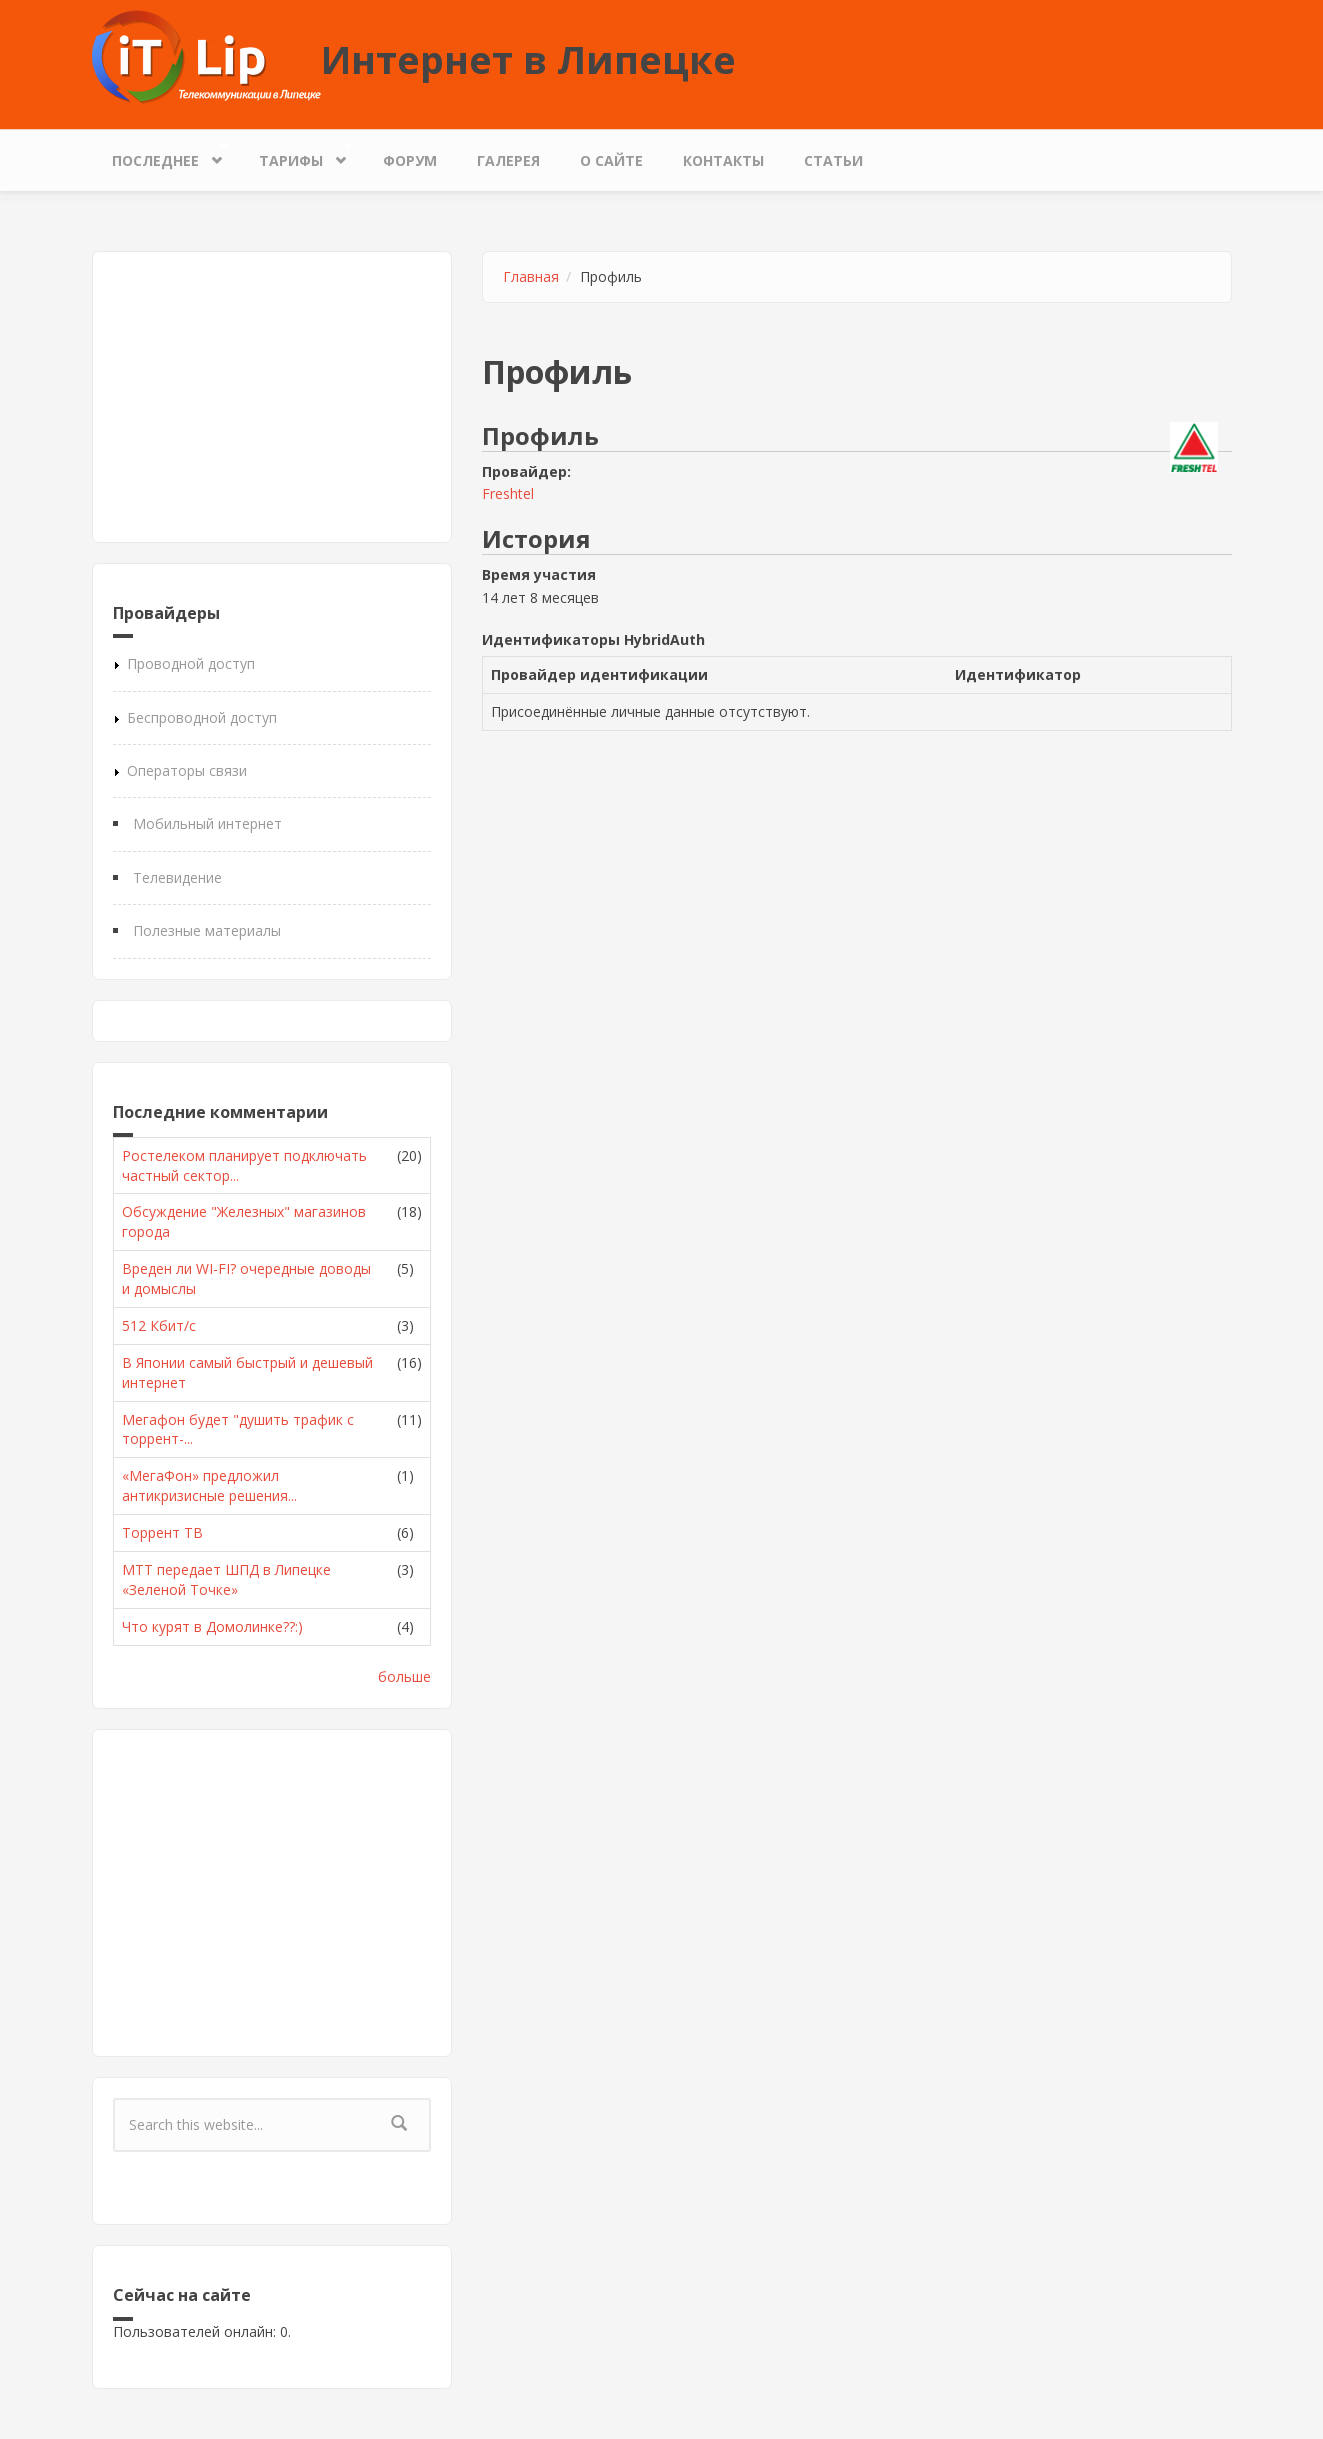  Describe the element at coordinates (528, 59) in the screenshot. I see `Интернет в Липецке` at that location.